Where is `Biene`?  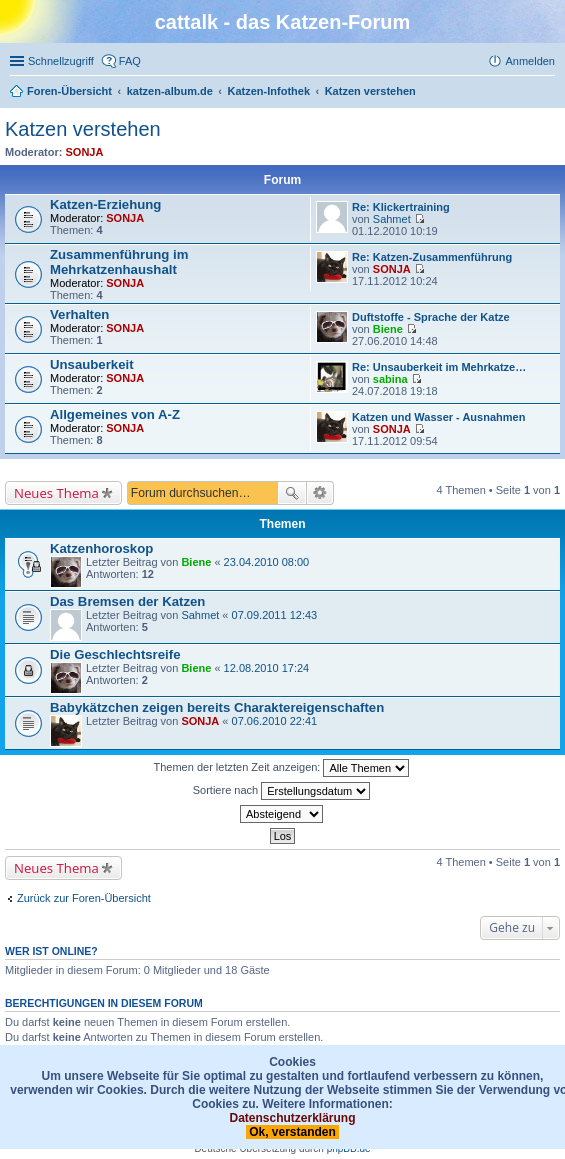 Biene is located at coordinates (388, 329).